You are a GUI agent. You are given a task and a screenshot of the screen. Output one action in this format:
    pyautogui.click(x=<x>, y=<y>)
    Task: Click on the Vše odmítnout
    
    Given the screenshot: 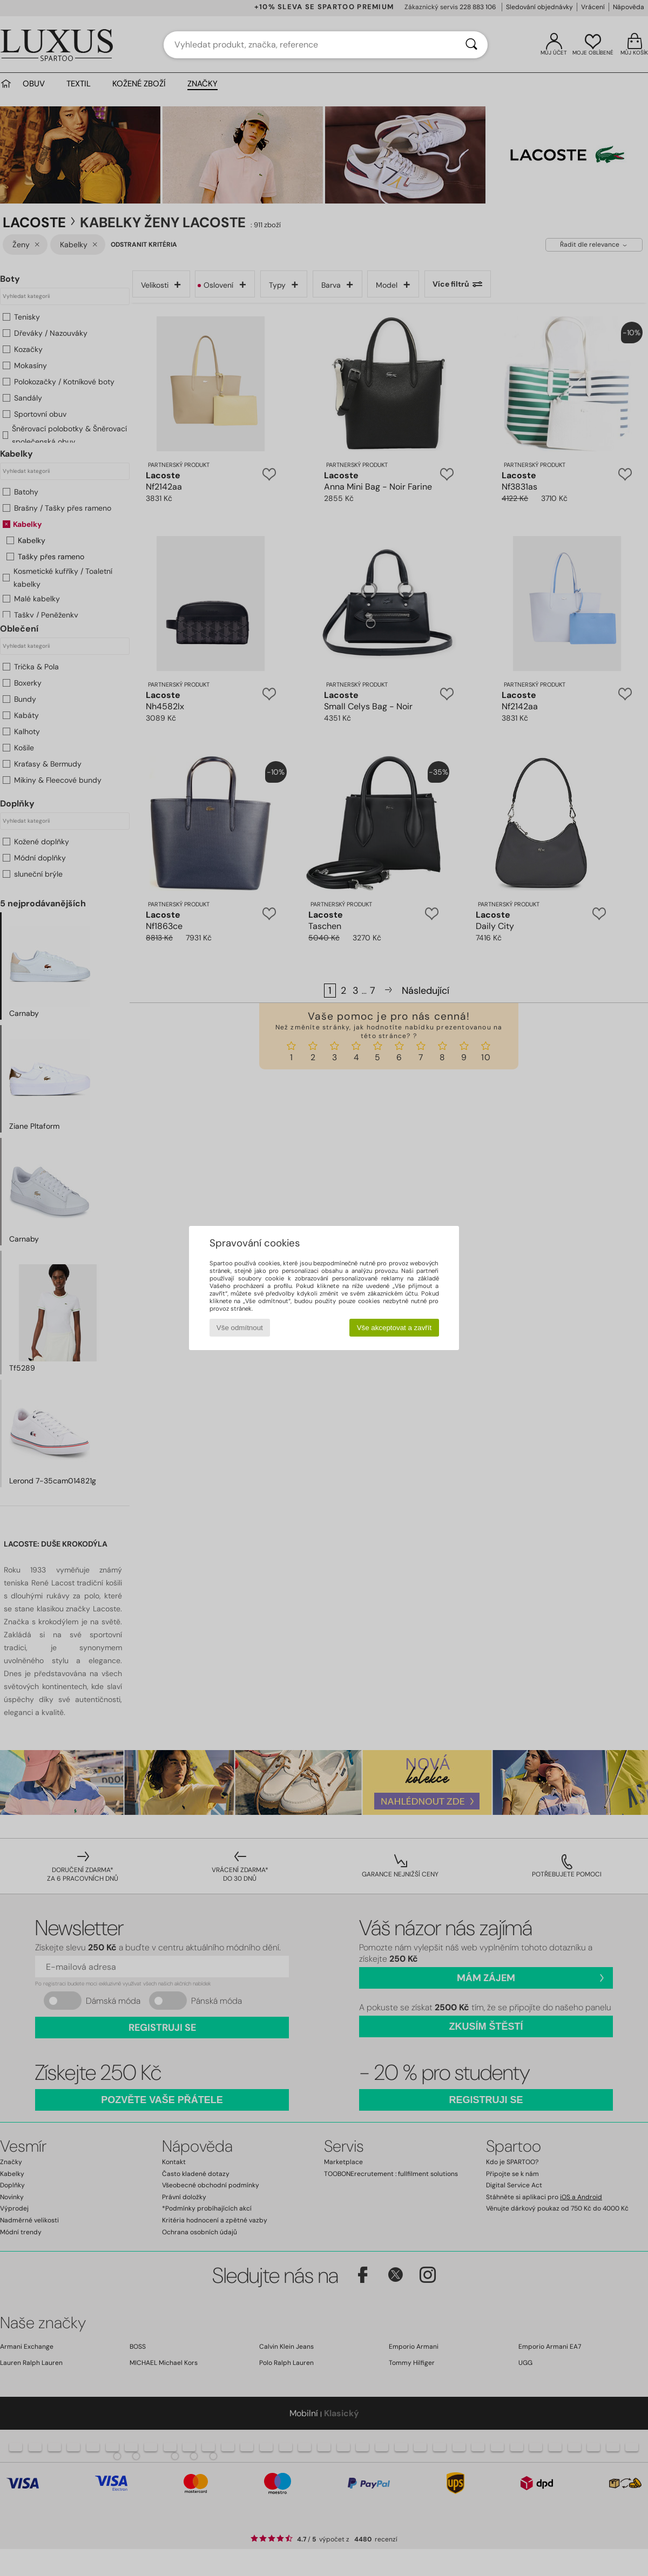 What is the action you would take?
    pyautogui.click(x=240, y=1328)
    